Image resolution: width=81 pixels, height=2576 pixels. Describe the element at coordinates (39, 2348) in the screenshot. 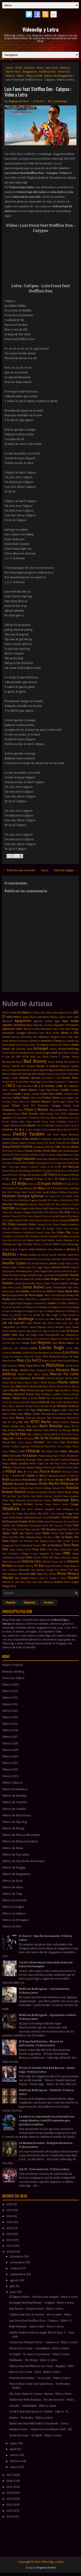

I see `Nacho feat Ozuna - Casualidad : Video y Letra` at that location.